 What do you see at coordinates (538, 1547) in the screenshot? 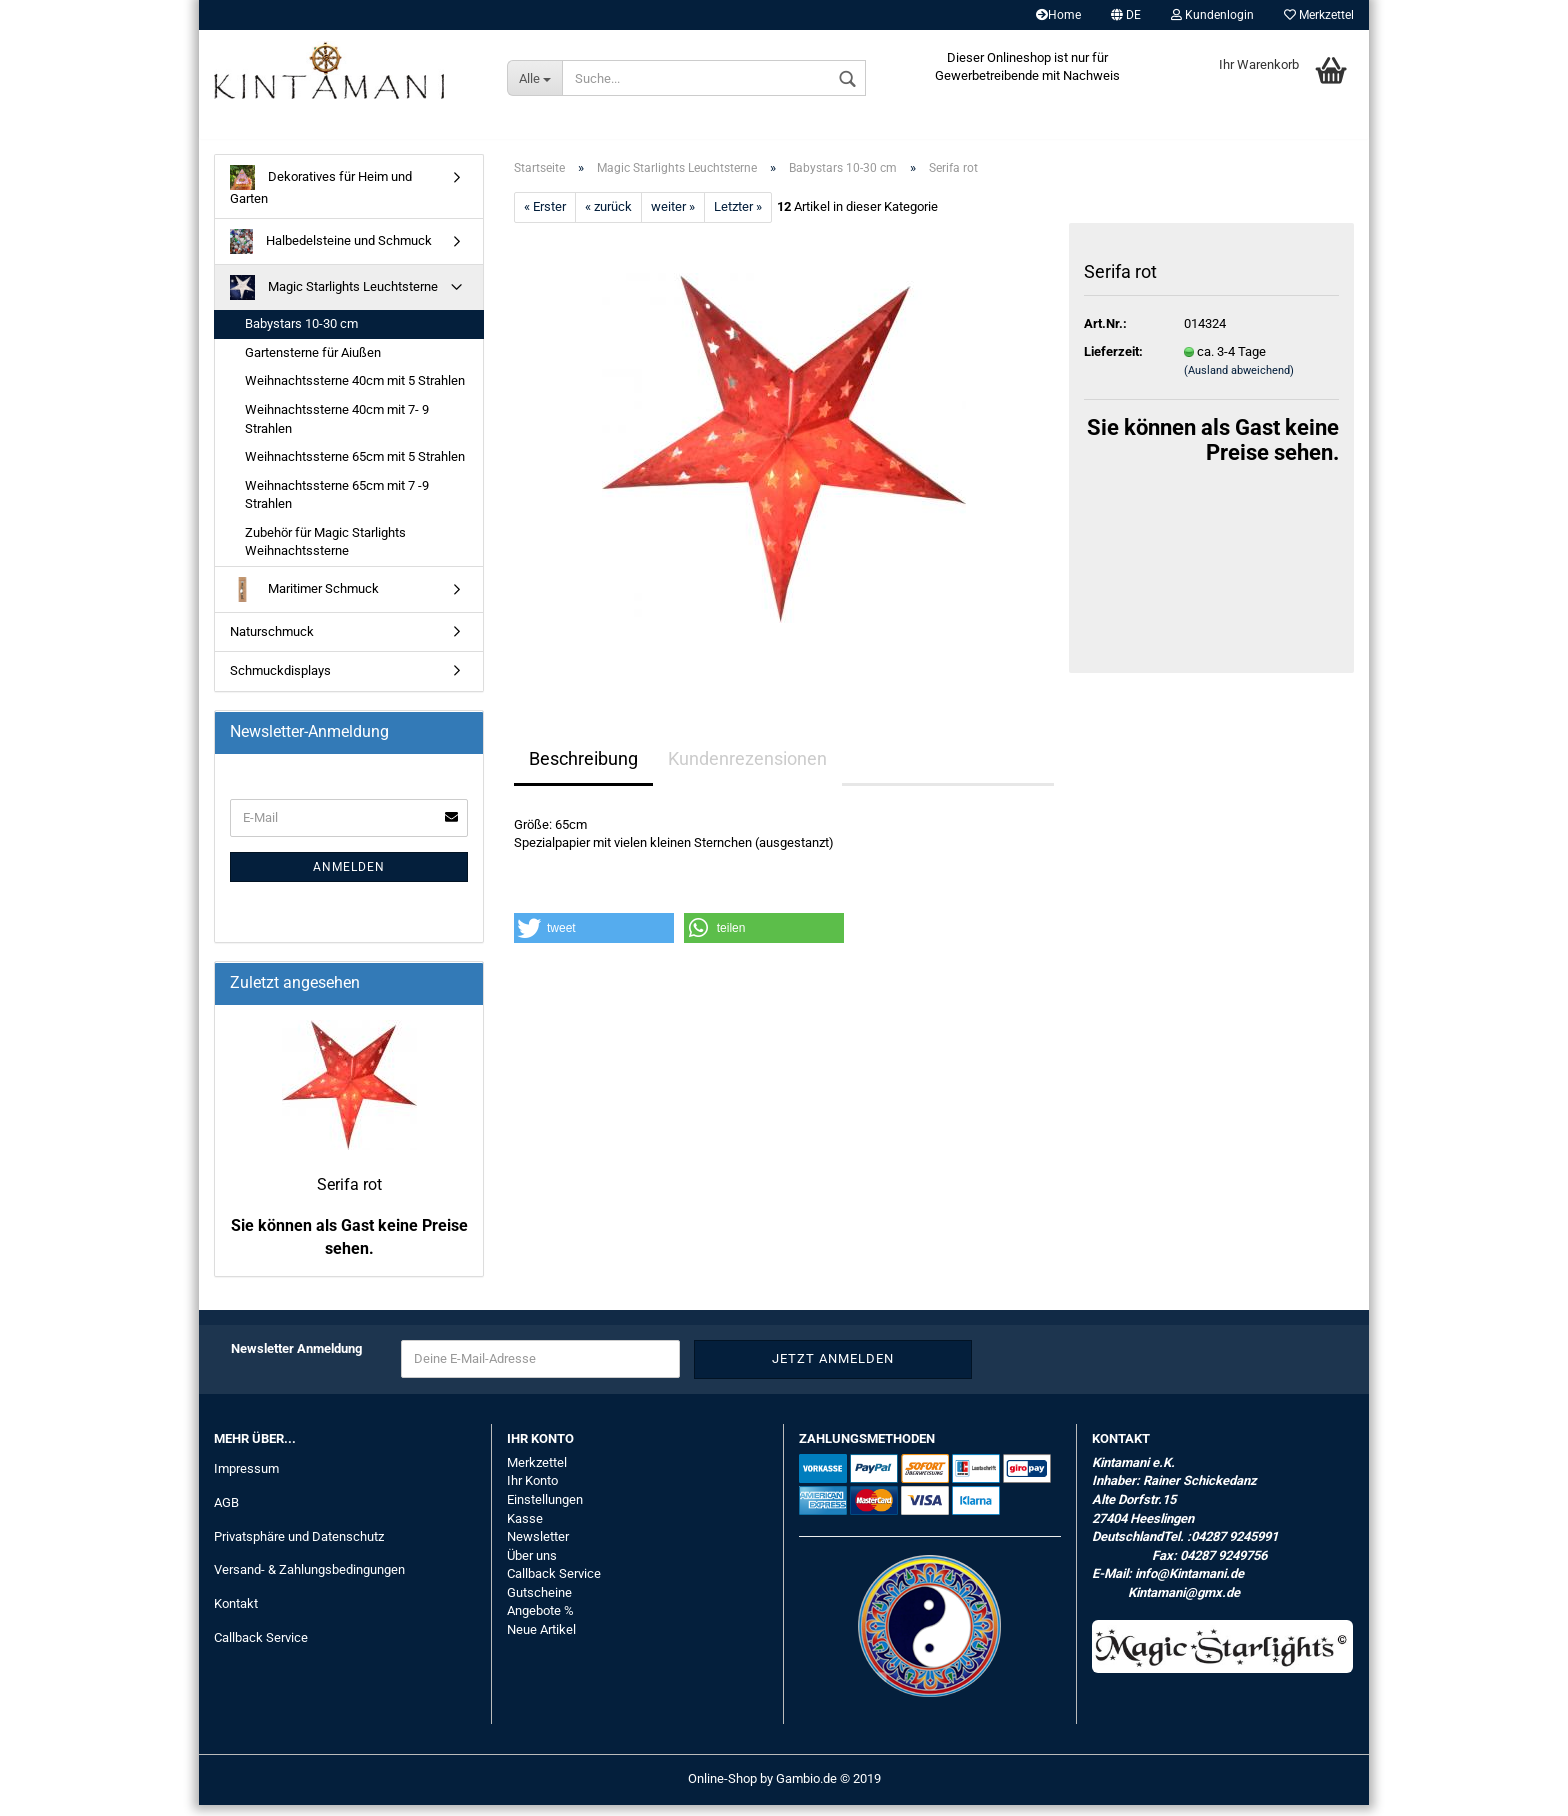
I see `Newsletter` at bounding box center [538, 1547].